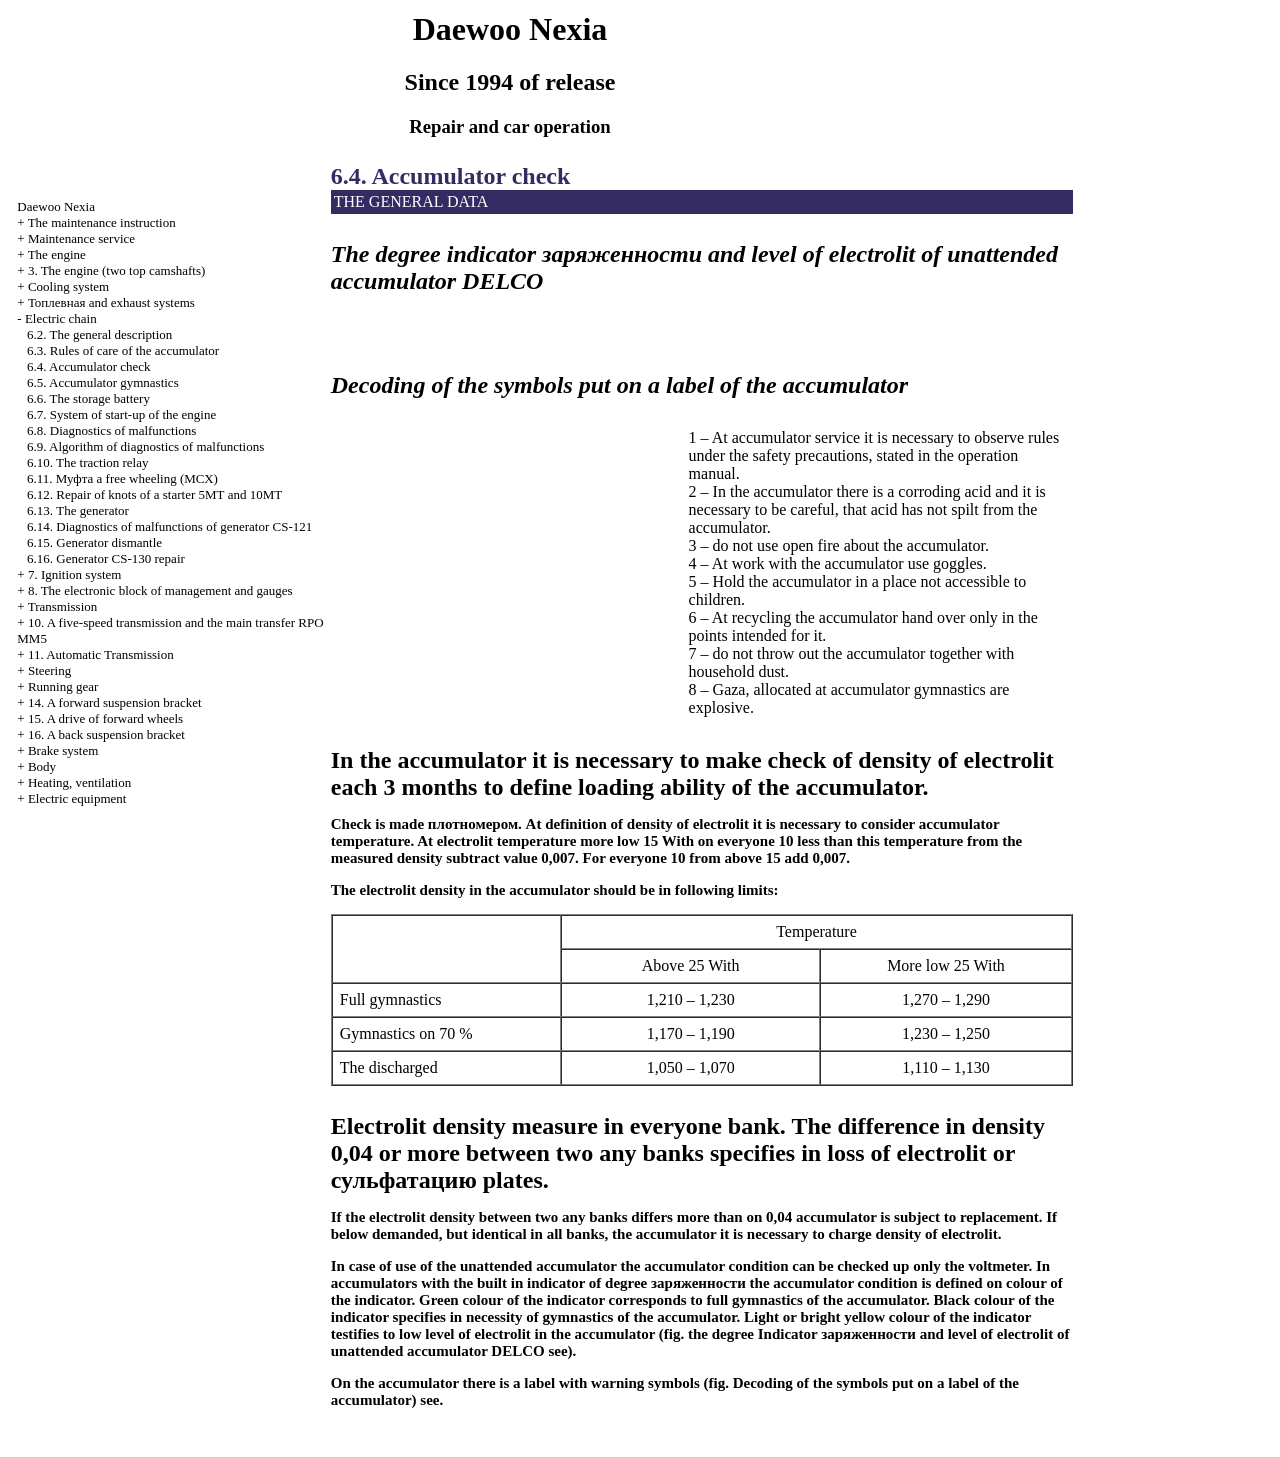 This screenshot has width=1280, height=1457. I want to click on The engine, so click(57, 254).